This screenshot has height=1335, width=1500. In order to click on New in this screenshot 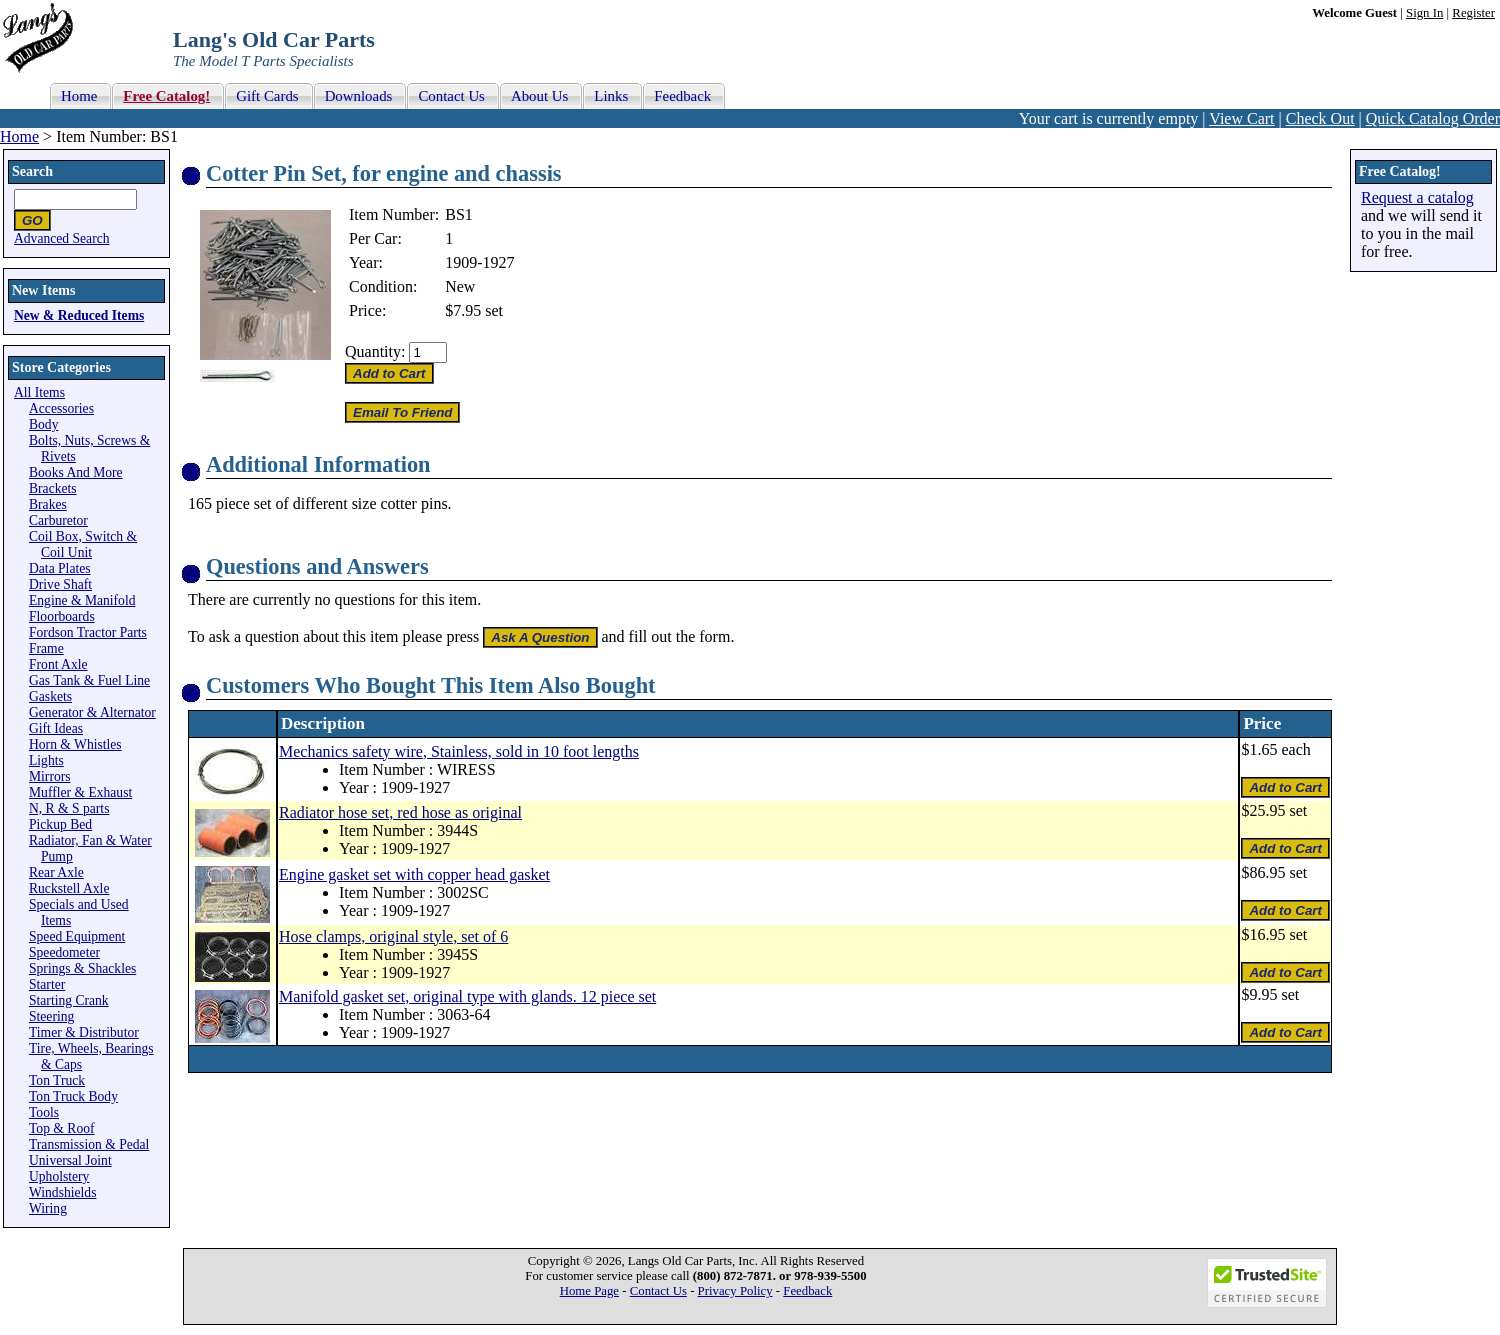, I will do `click(460, 286)`.